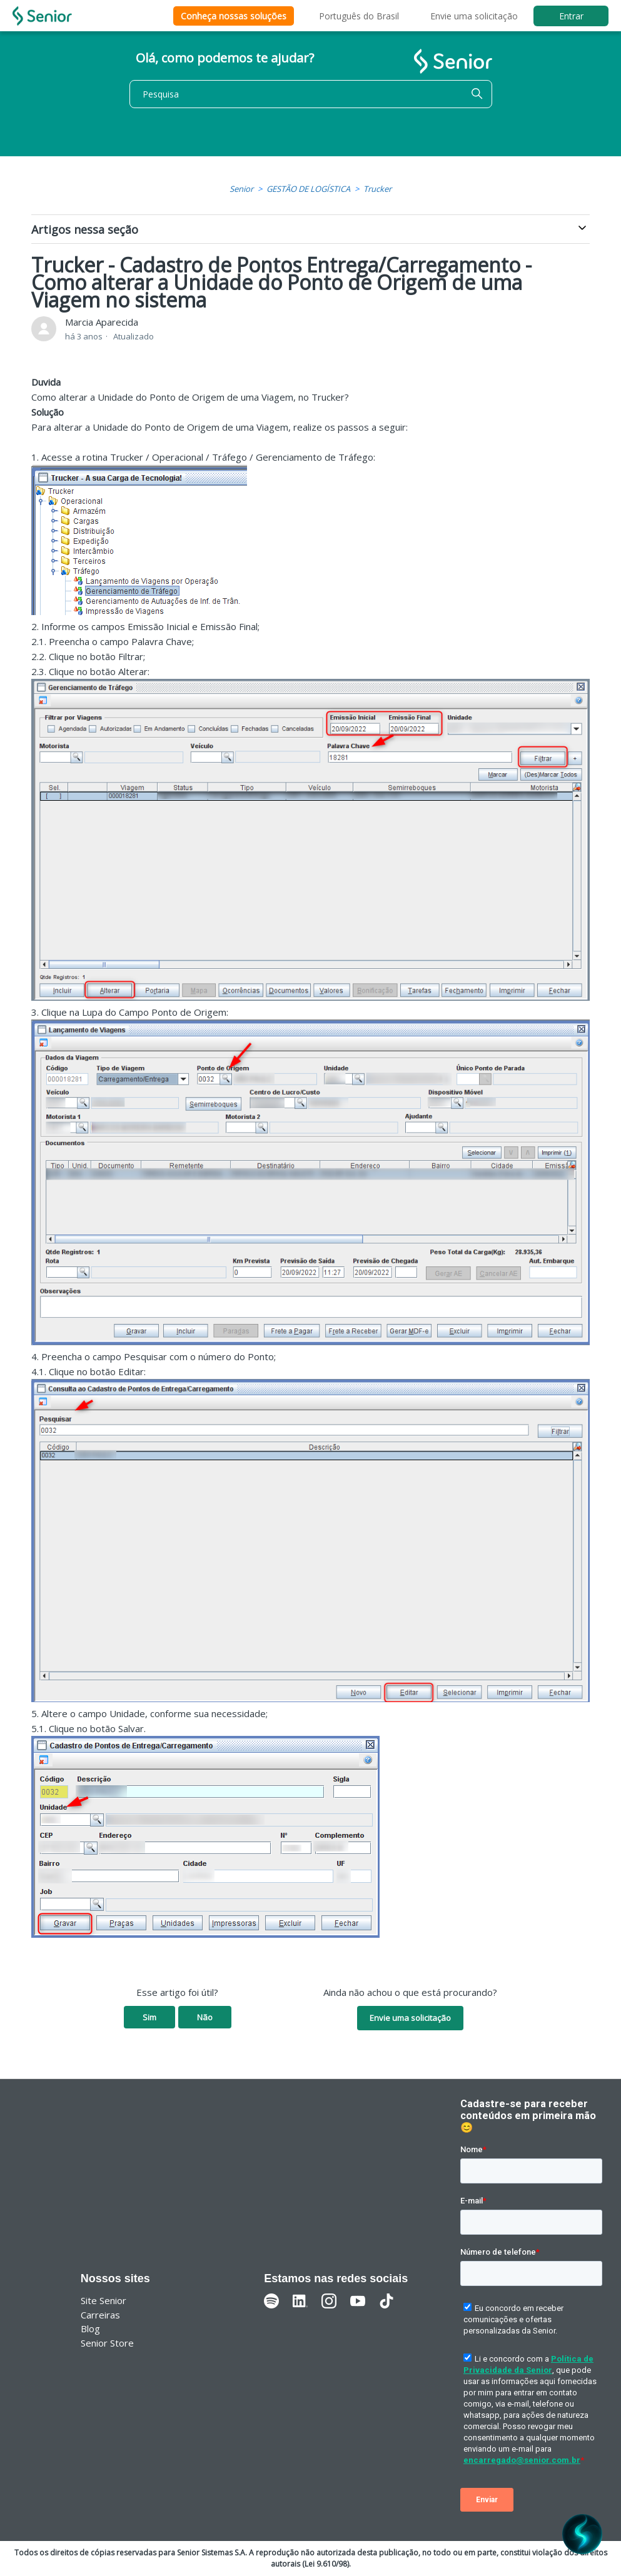 The width and height of the screenshot is (621, 2576). Describe the element at coordinates (474, 16) in the screenshot. I see `Envie uma solicitação` at that location.